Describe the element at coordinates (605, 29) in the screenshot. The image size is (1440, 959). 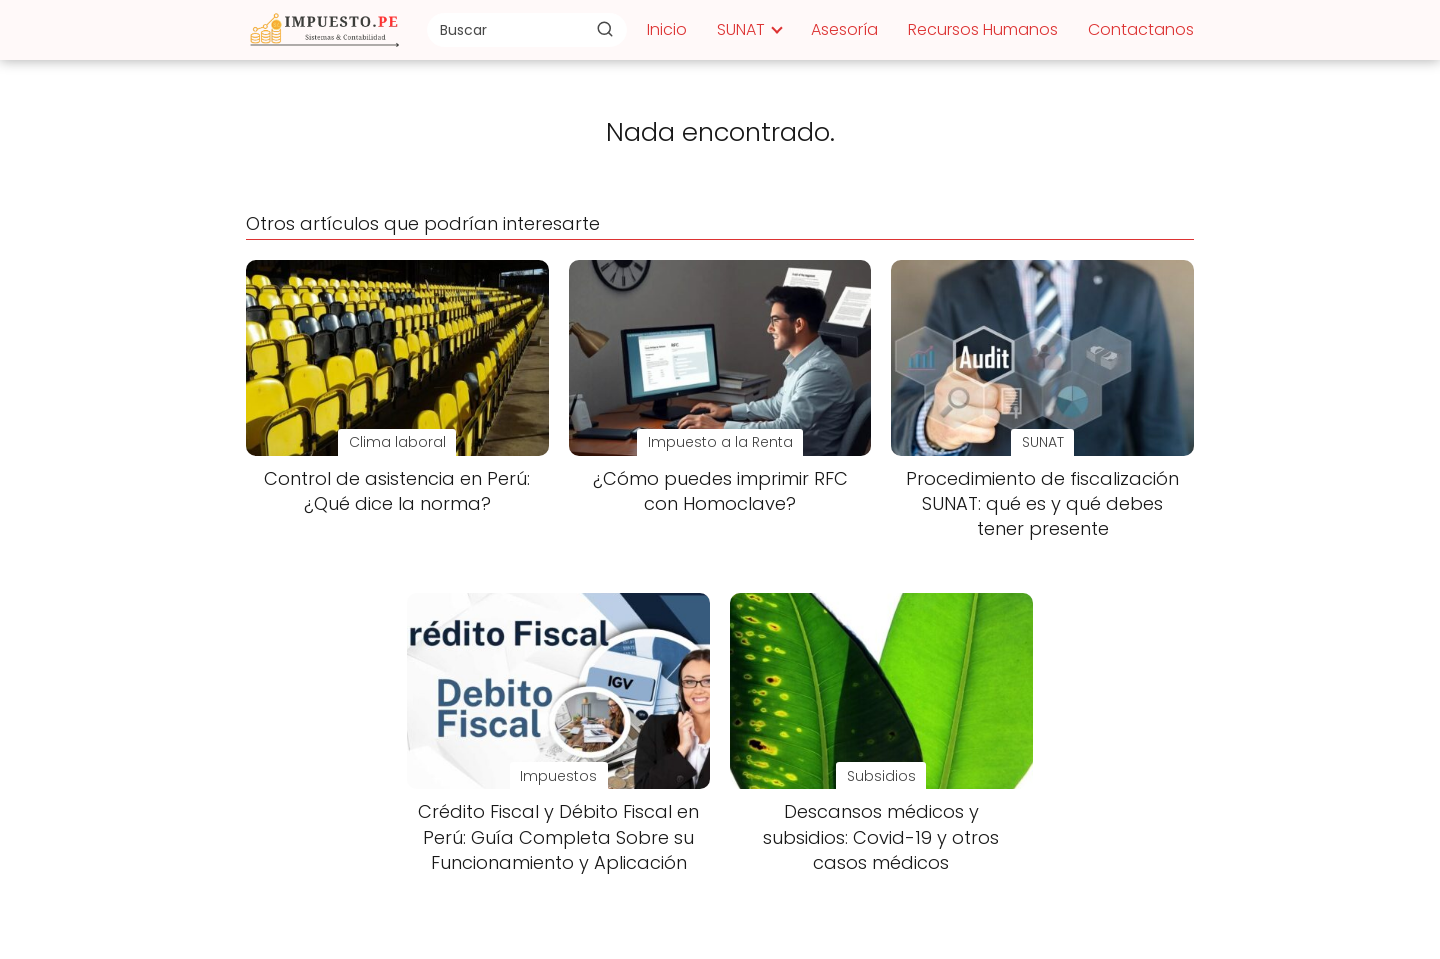
I see `[Buscar]` at that location.